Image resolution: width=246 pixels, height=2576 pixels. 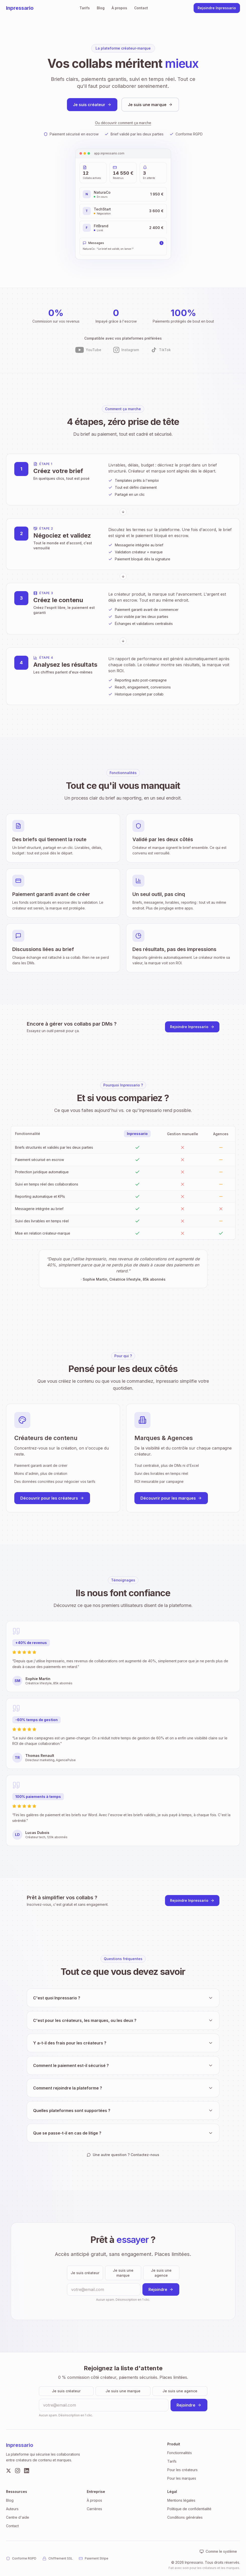 What do you see at coordinates (119, 8) in the screenshot?
I see `À propos` at bounding box center [119, 8].